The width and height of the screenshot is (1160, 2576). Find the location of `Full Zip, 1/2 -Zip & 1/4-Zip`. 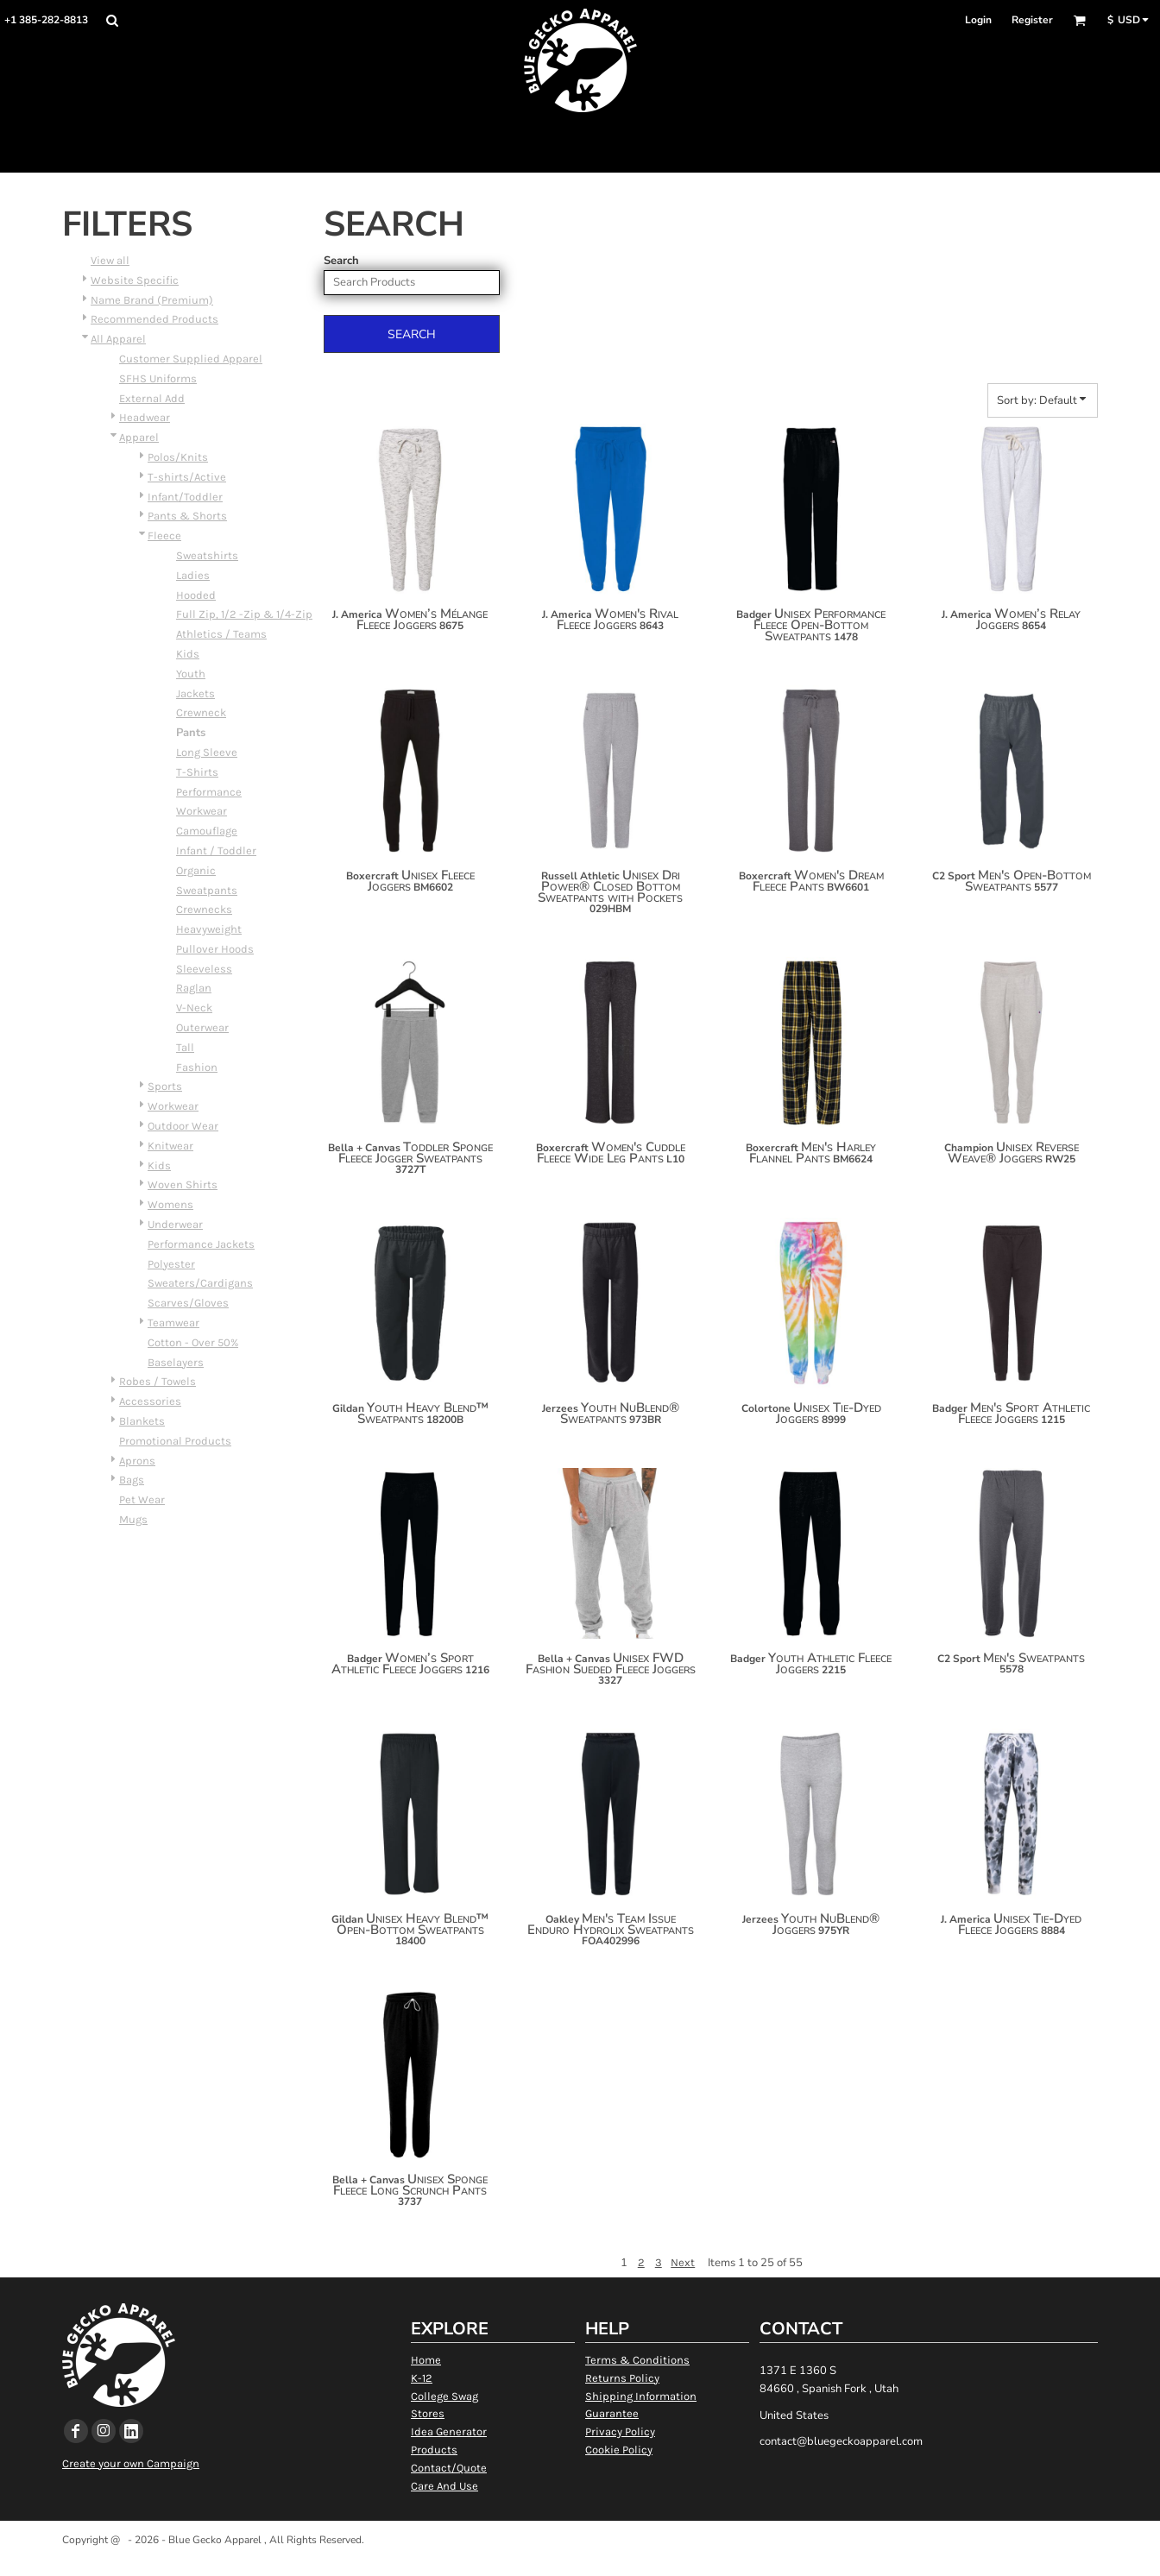

Full Zip, 1/2 -Zip & 1/4-Zip is located at coordinates (244, 614).